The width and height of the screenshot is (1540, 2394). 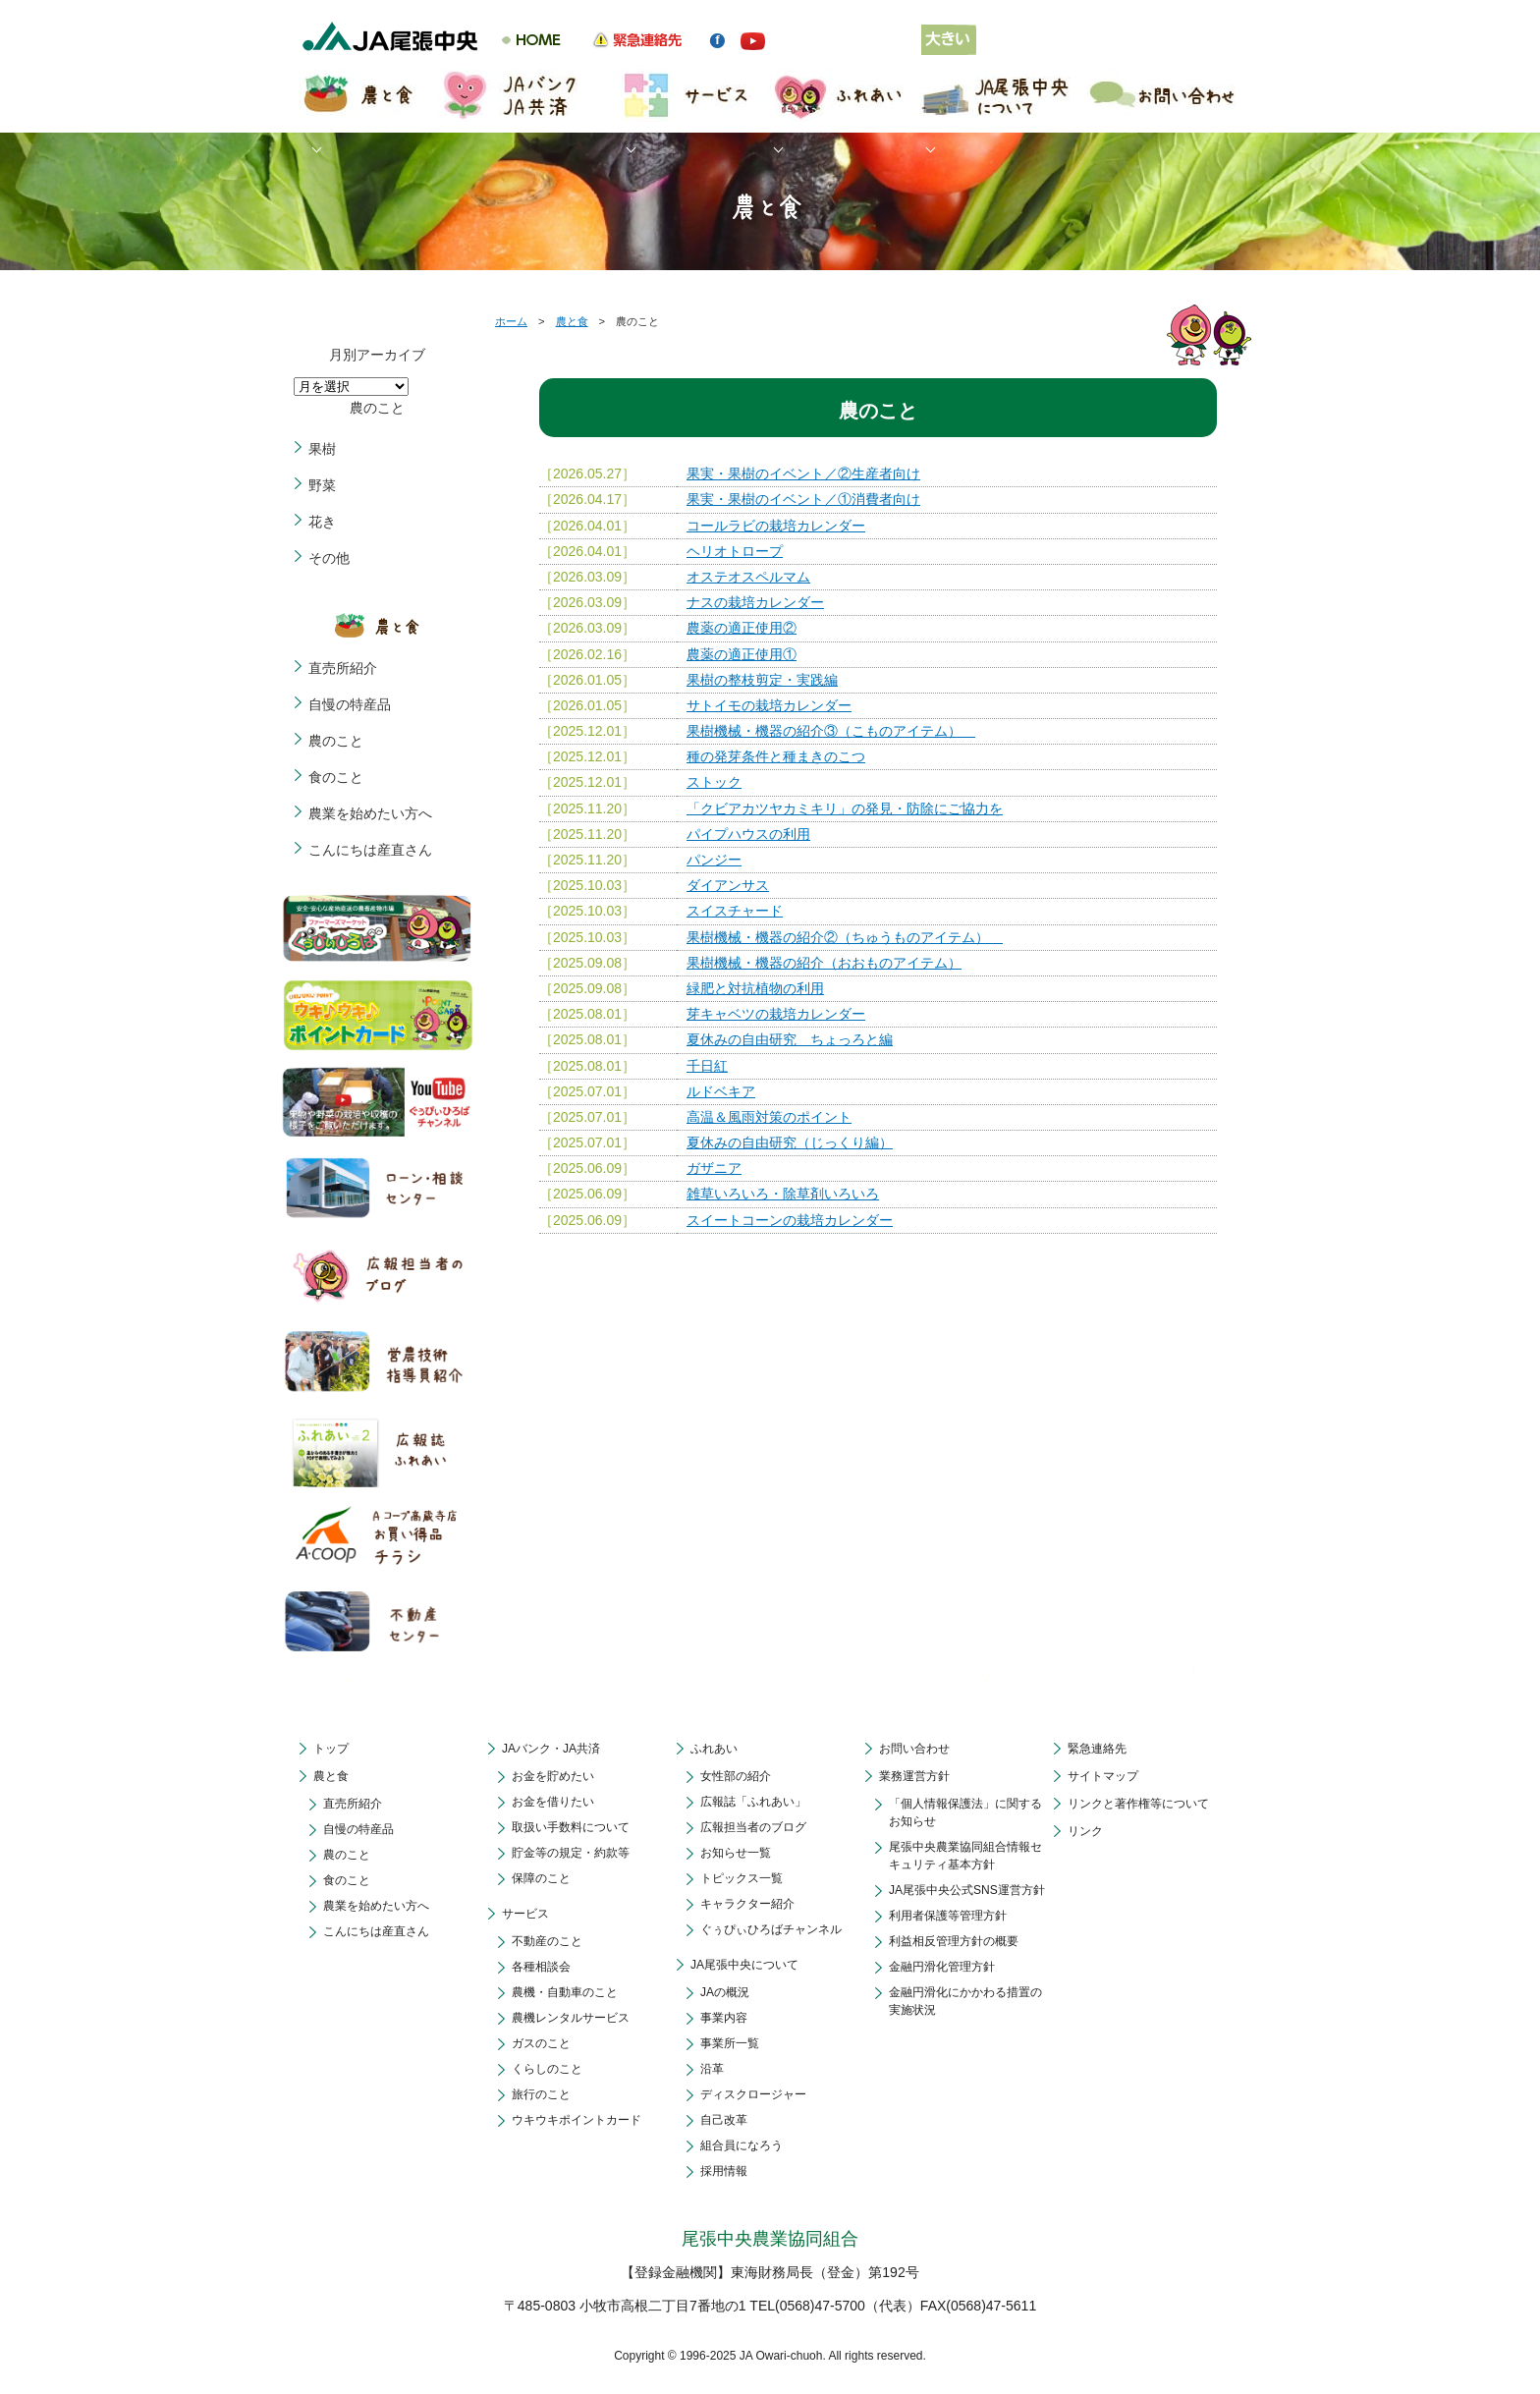 What do you see at coordinates (753, 2094) in the screenshot?
I see `ディスクロージャー` at bounding box center [753, 2094].